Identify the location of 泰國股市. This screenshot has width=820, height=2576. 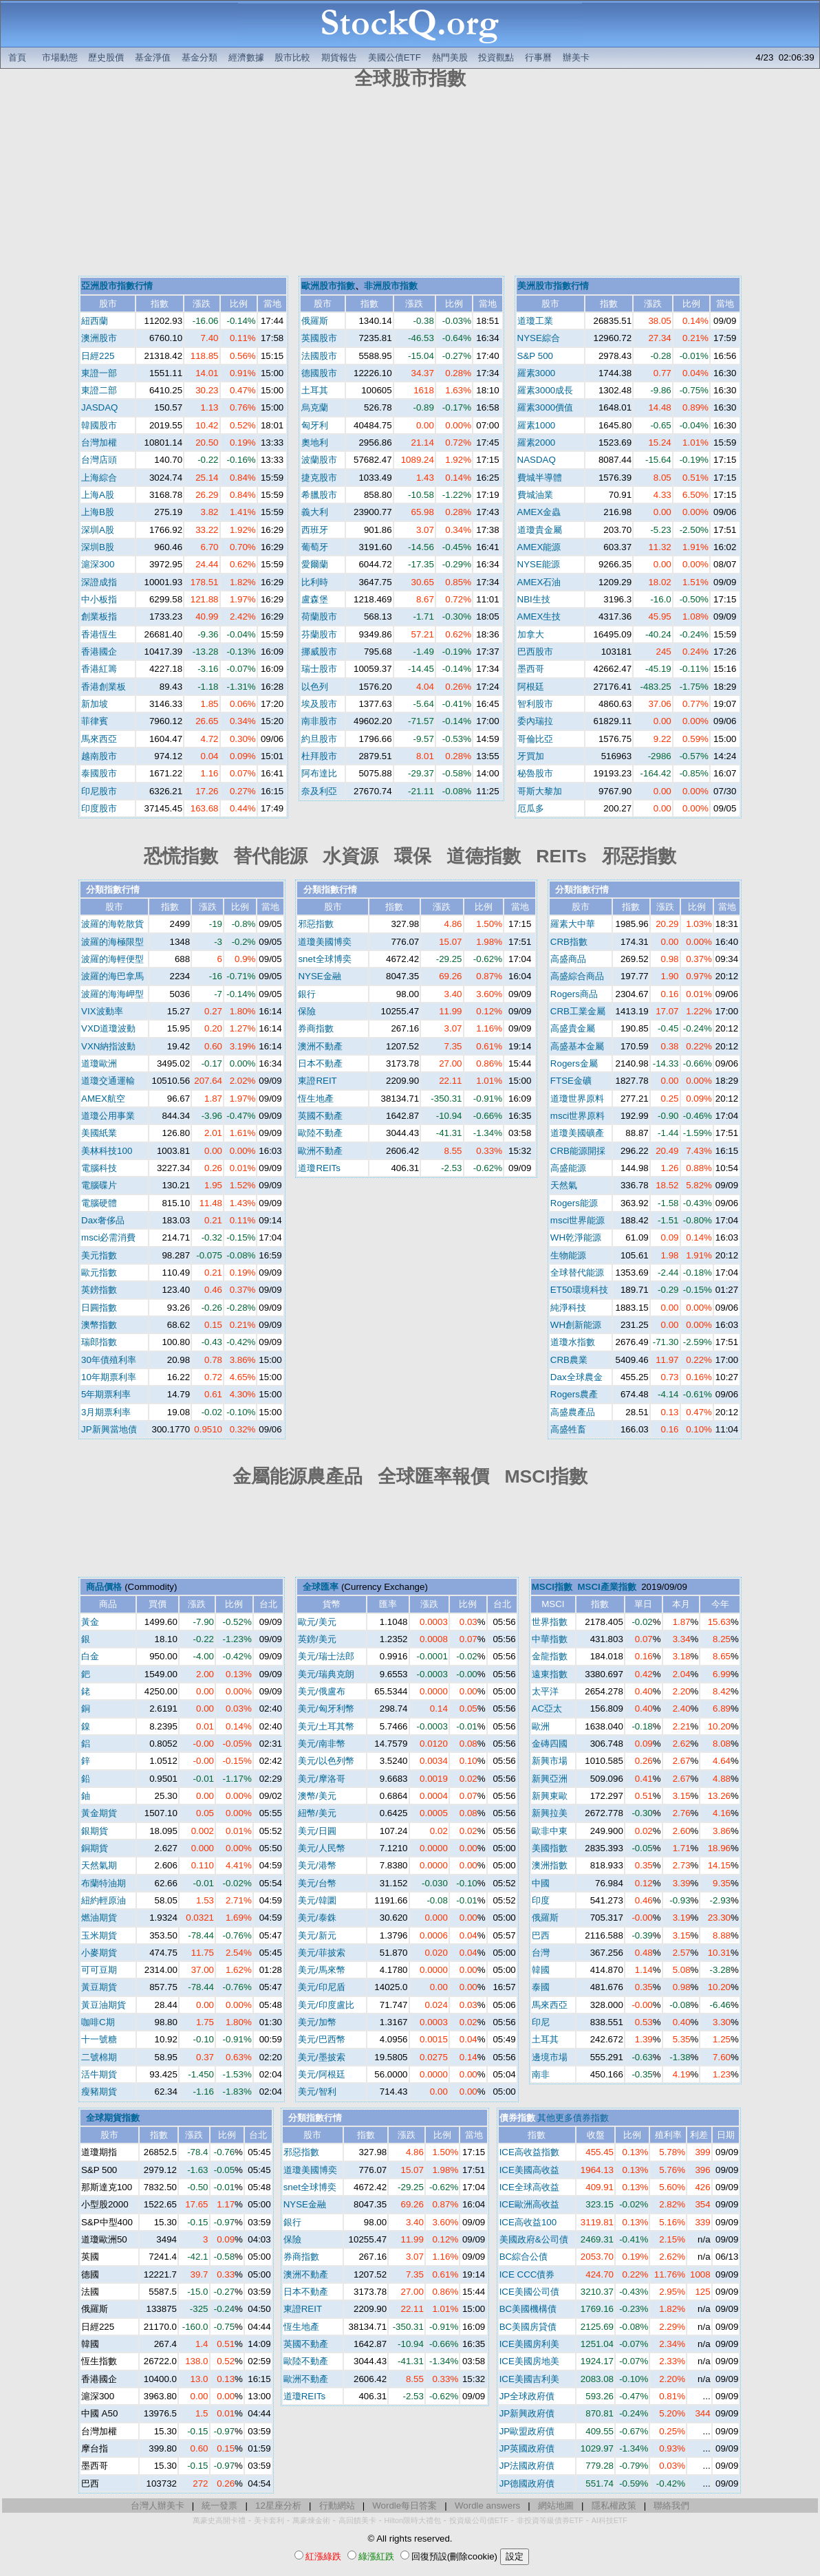
(99, 773).